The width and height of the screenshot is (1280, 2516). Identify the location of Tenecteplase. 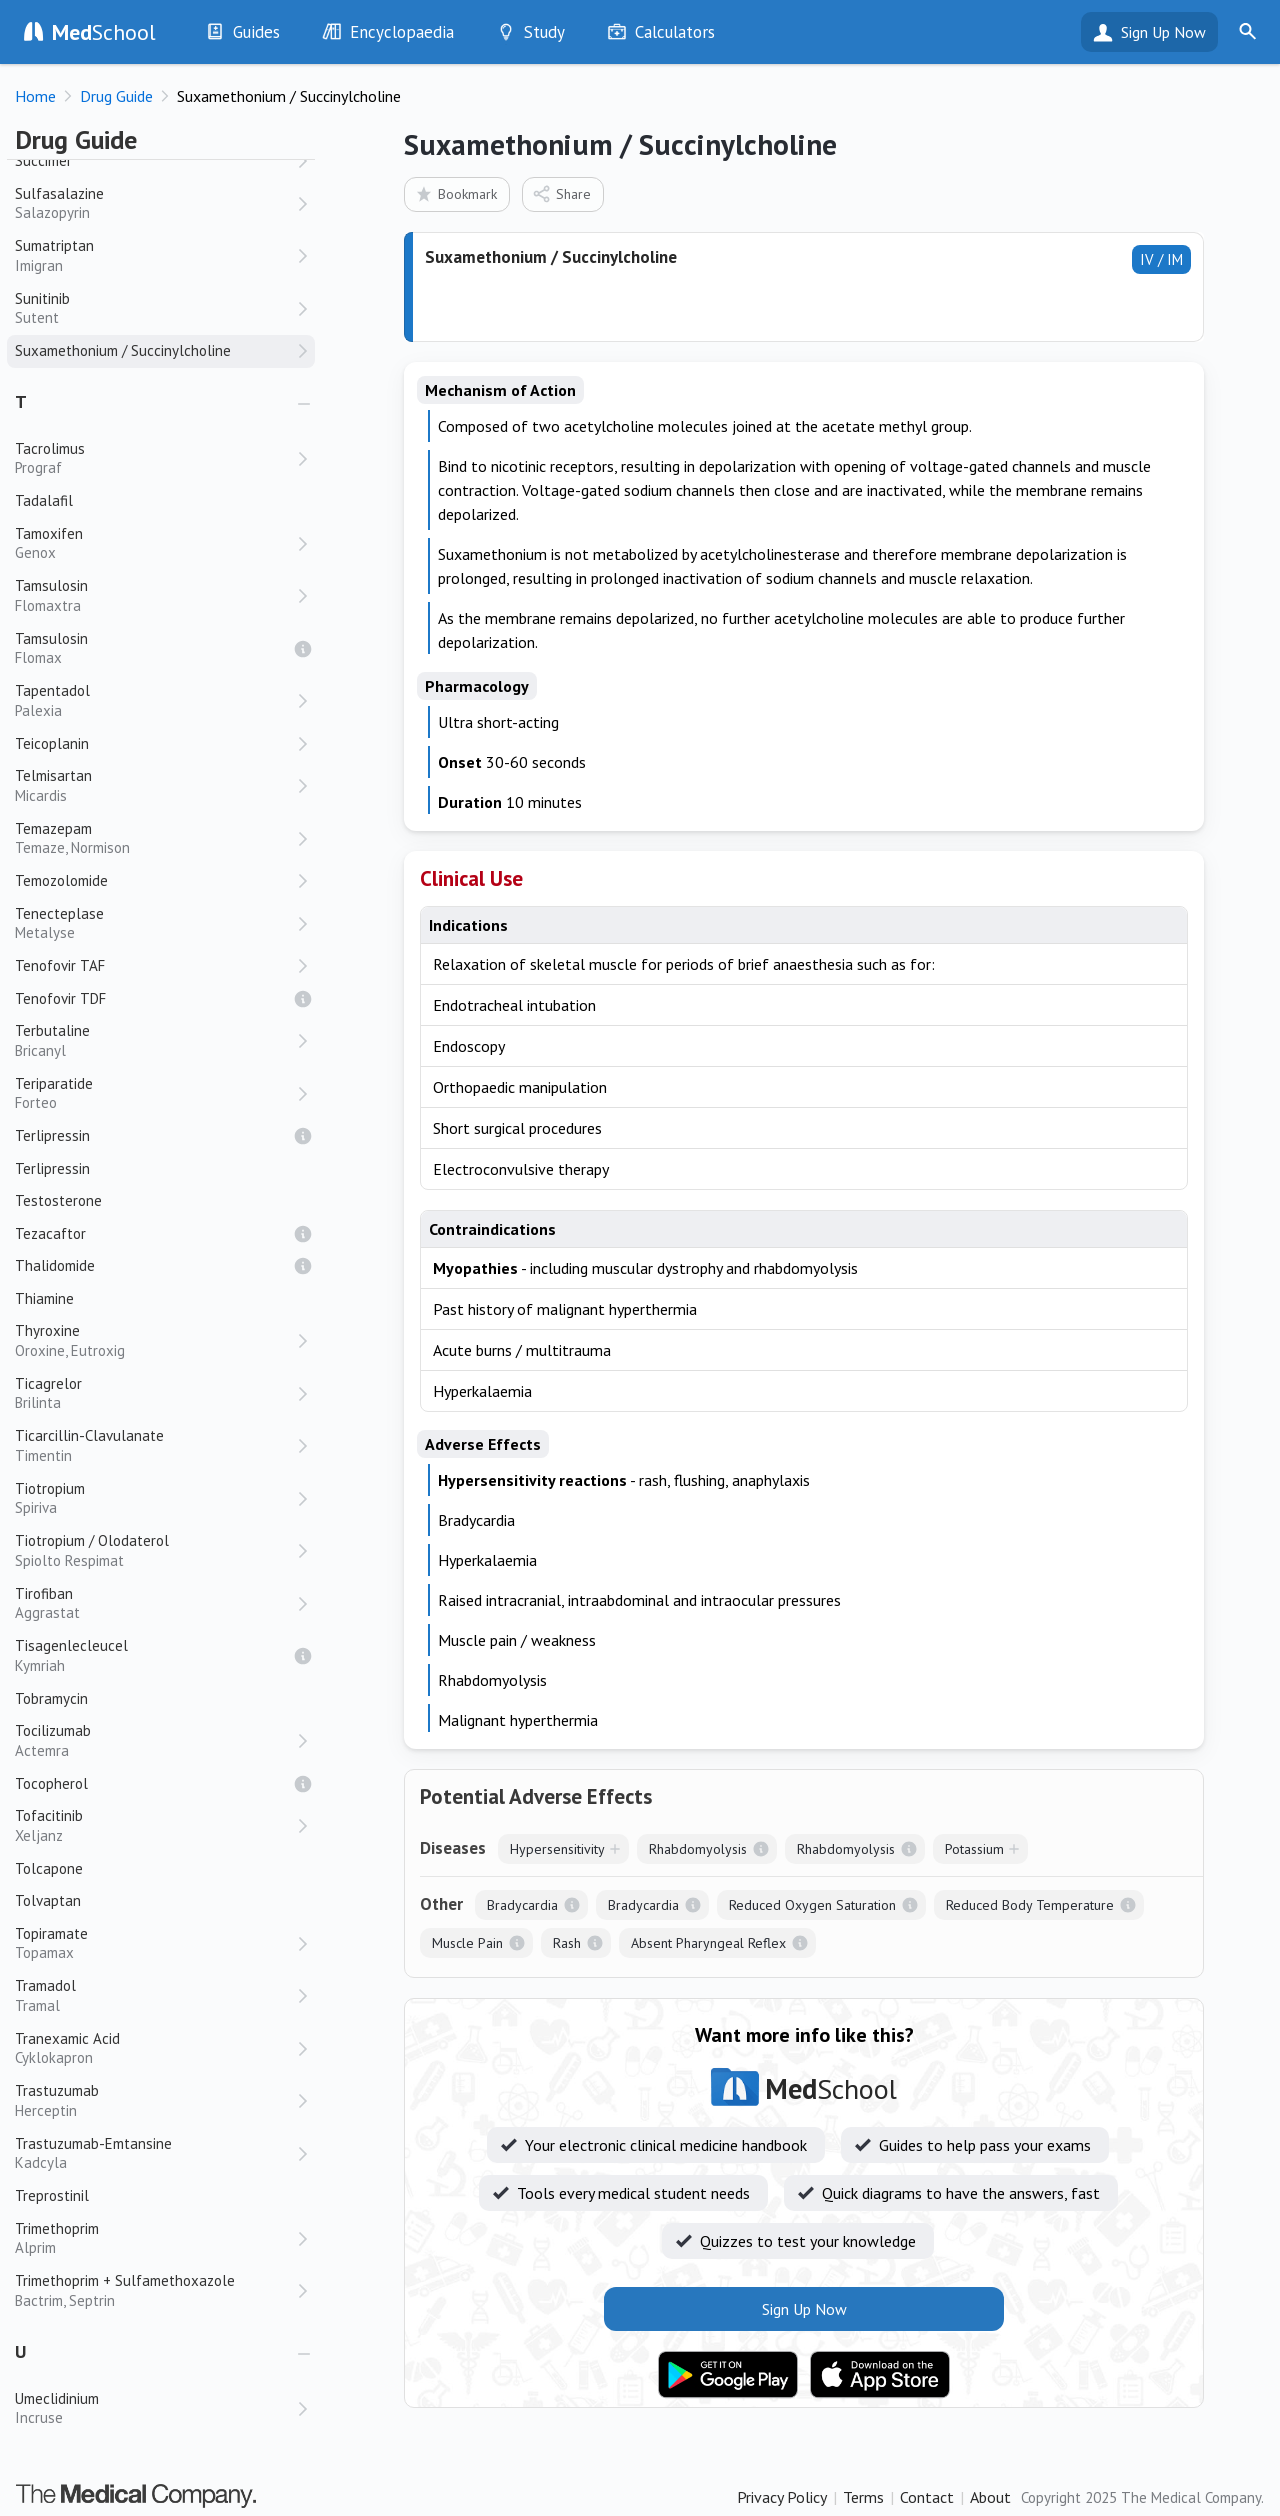
(155, 923).